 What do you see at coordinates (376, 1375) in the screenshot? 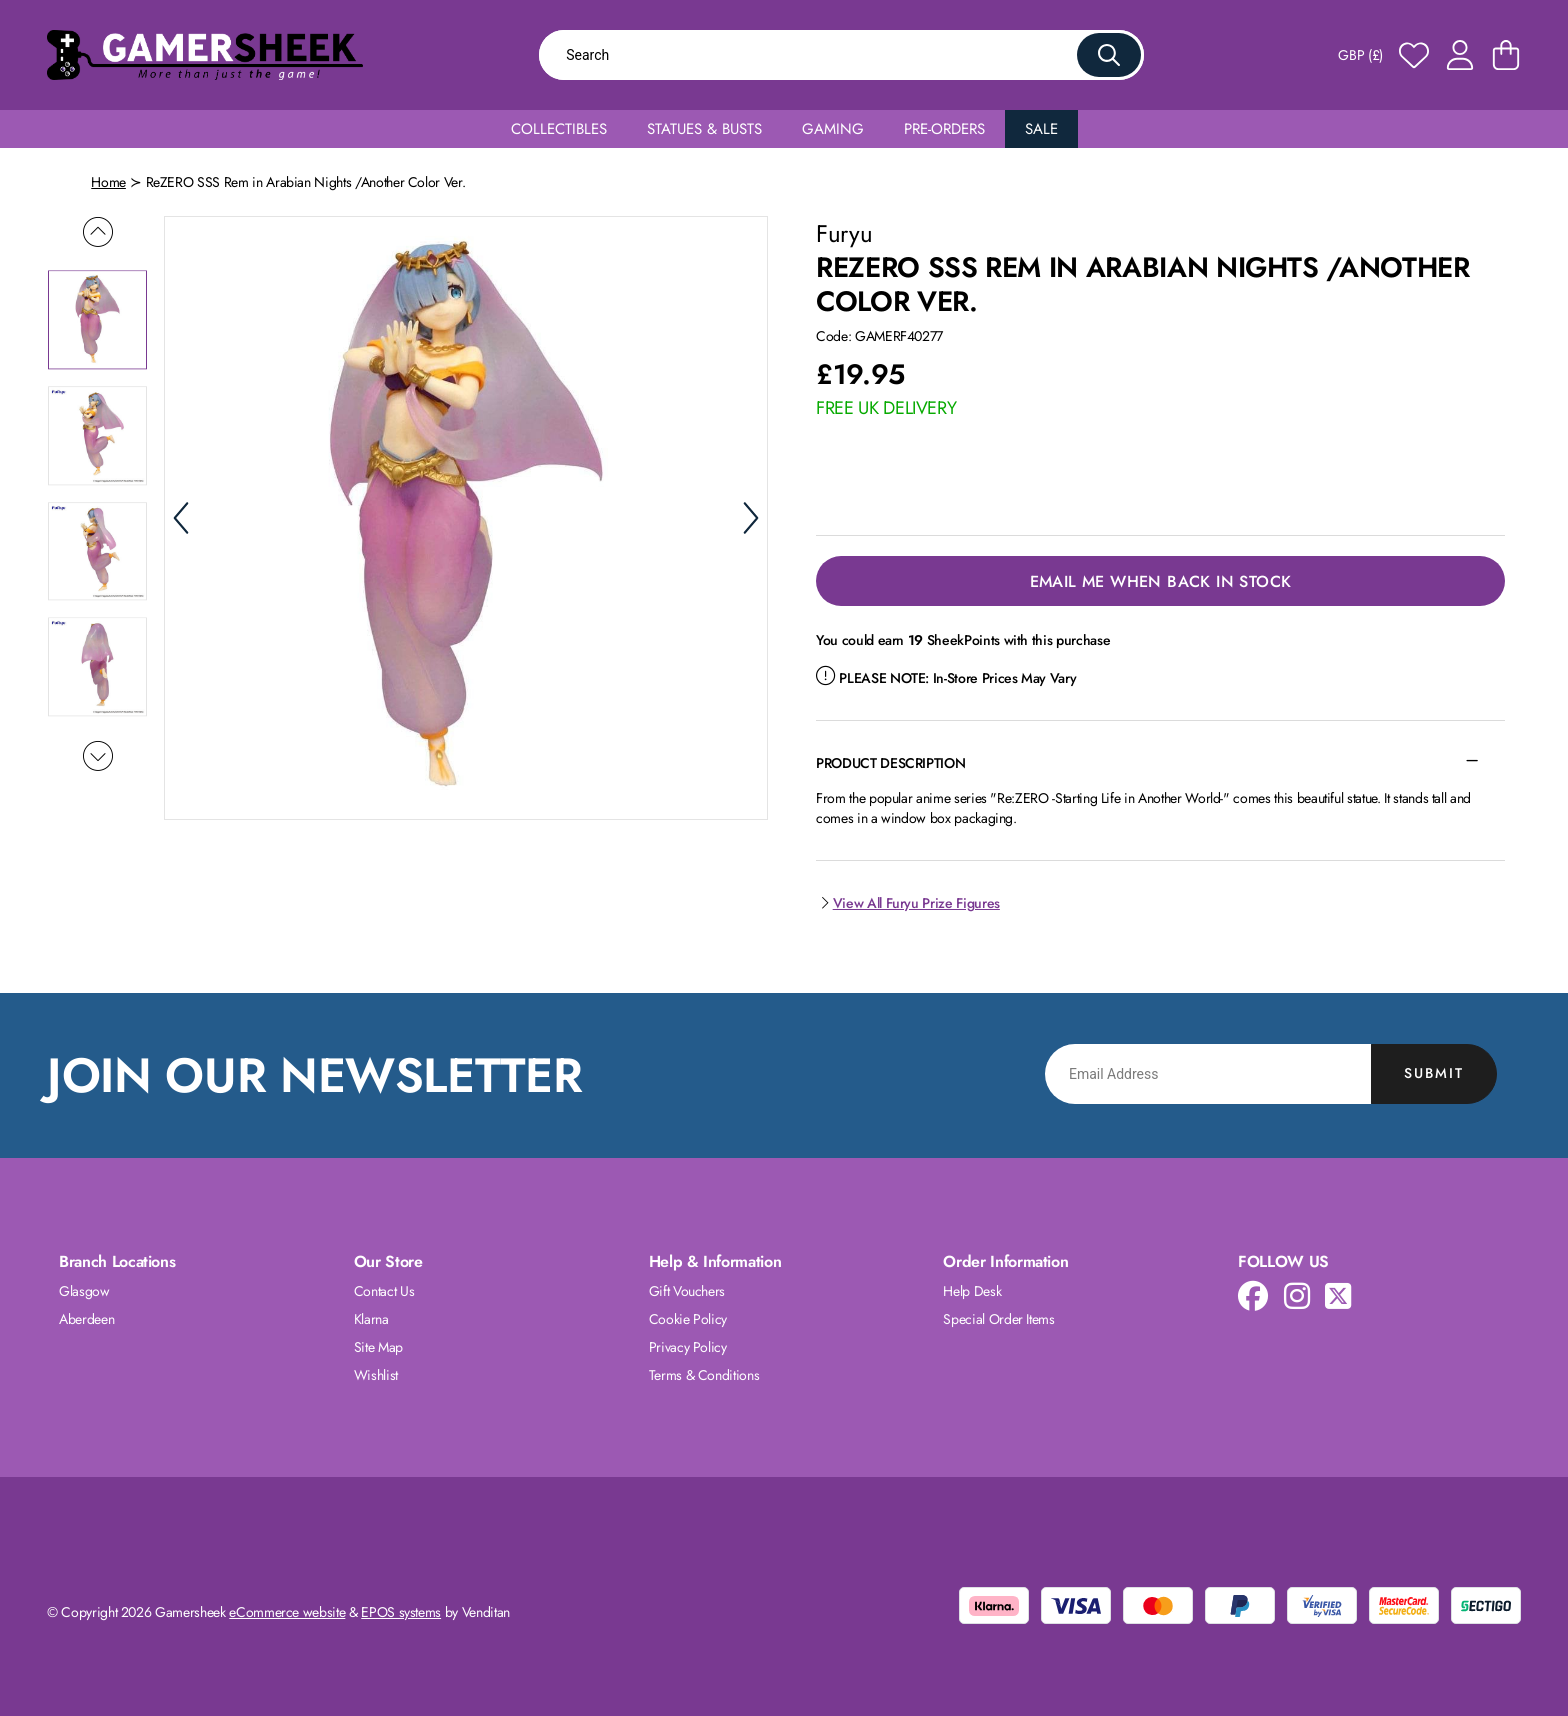
I see `Wishlist` at bounding box center [376, 1375].